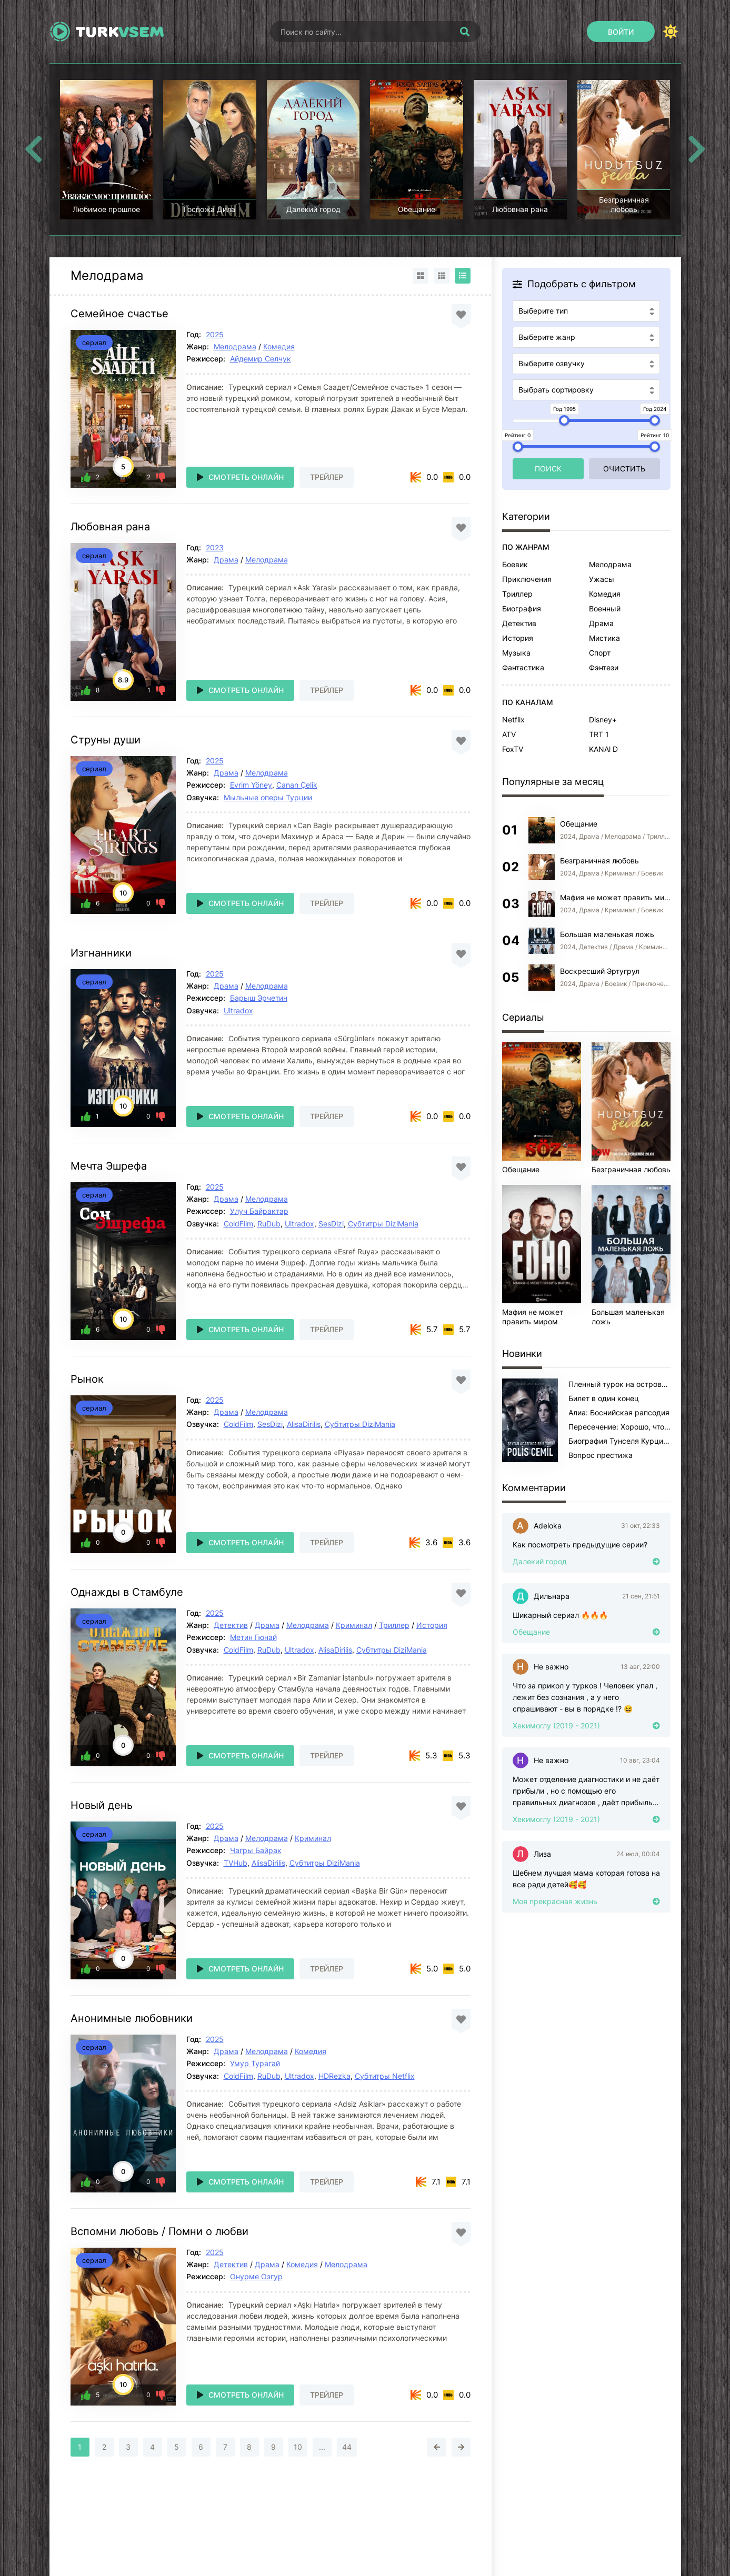  Describe the element at coordinates (521, 608) in the screenshot. I see `Биография` at that location.